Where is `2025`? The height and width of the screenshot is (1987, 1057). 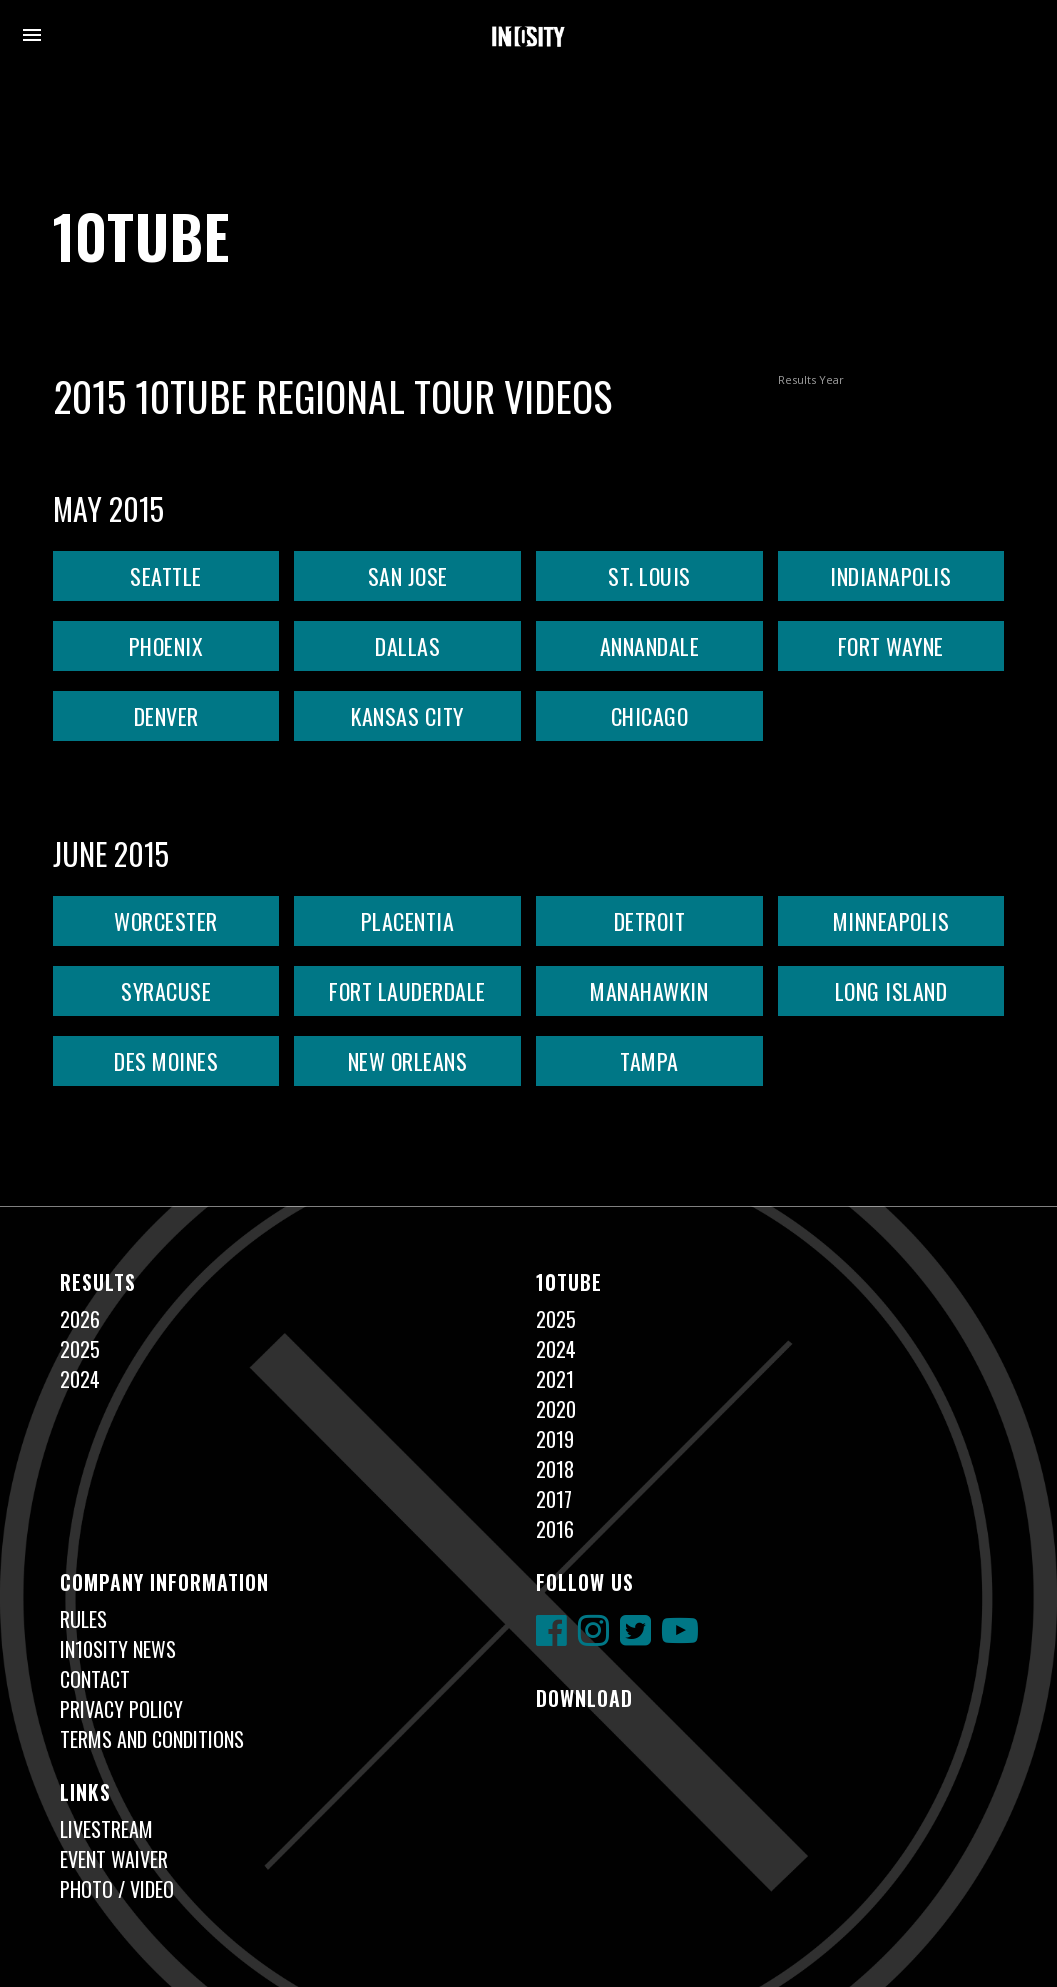
2025 is located at coordinates (80, 1349).